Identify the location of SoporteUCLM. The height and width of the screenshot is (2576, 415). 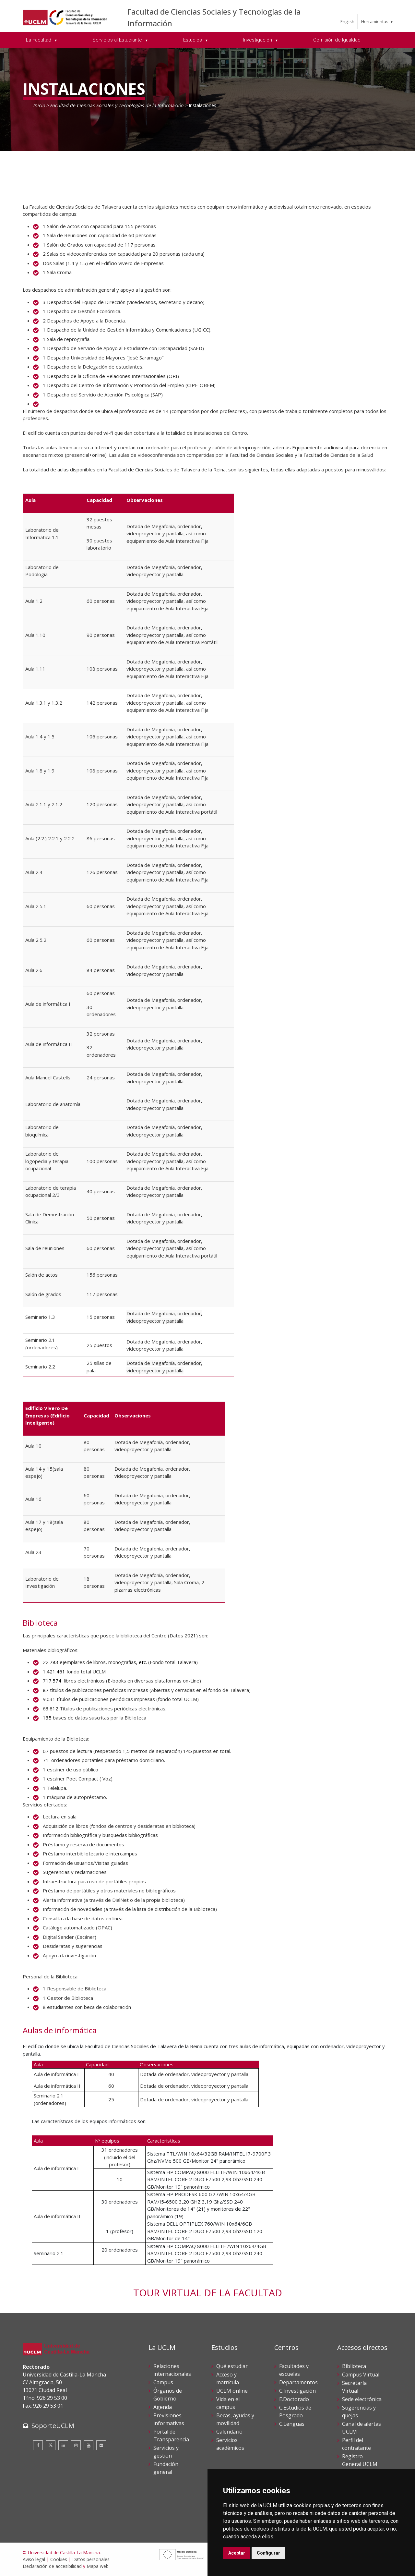
(52, 2425).